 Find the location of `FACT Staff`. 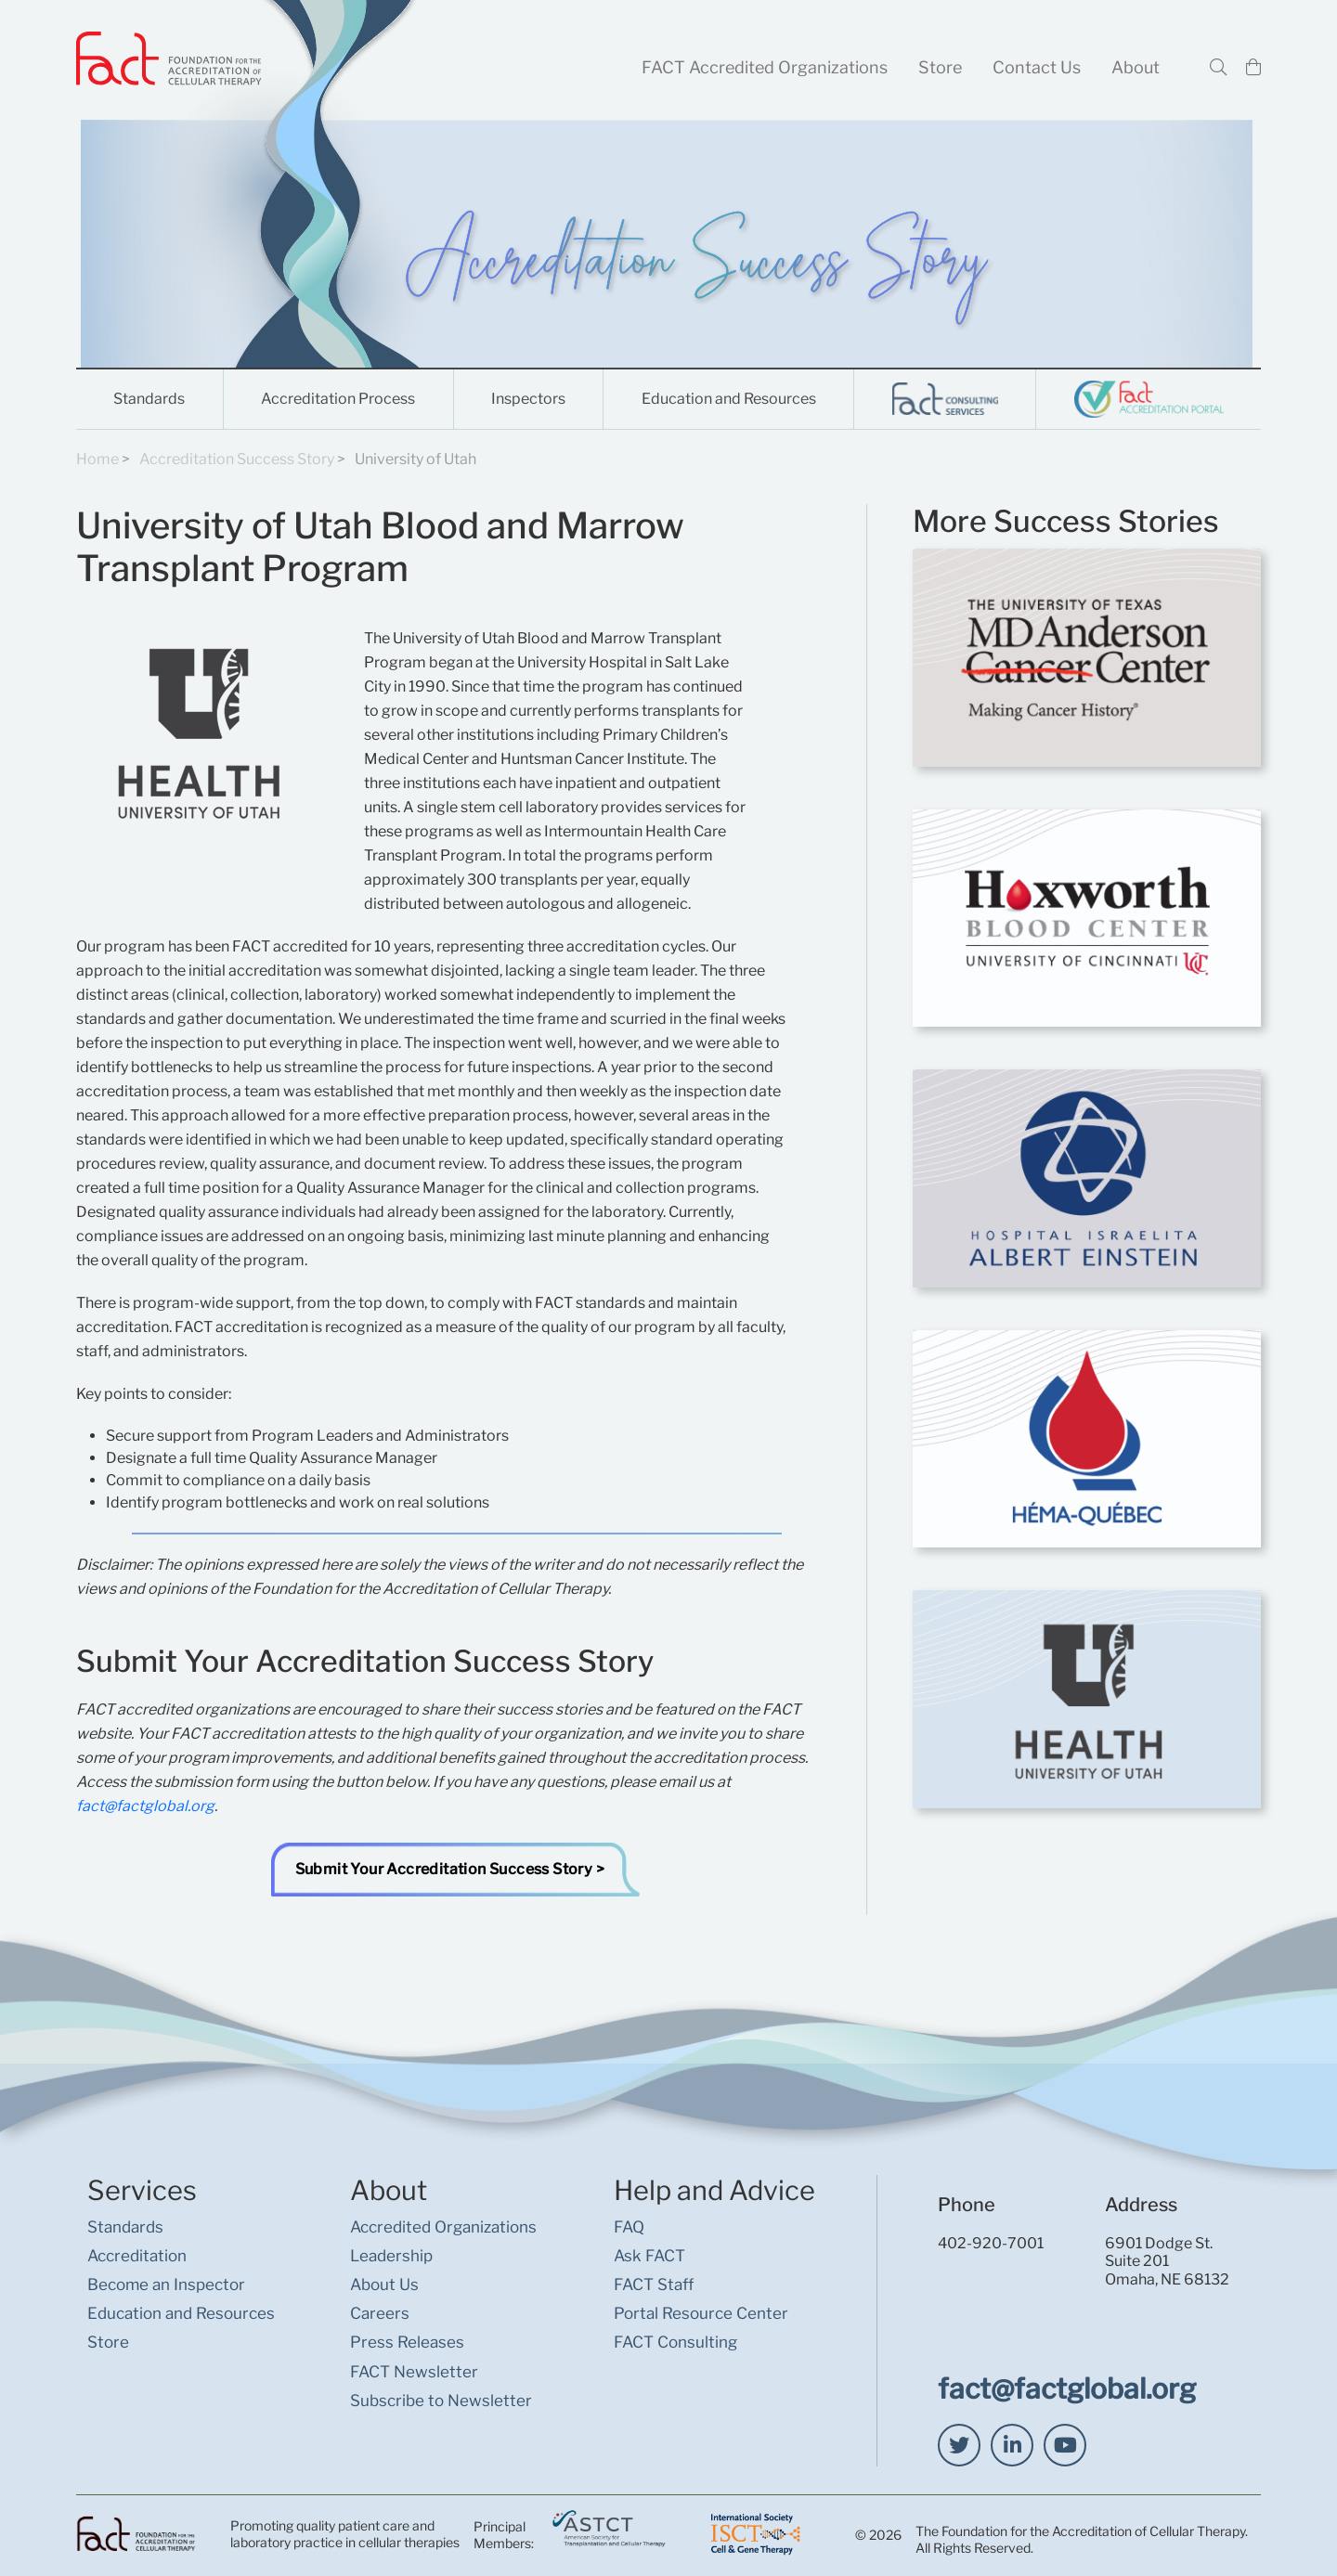

FACT Staff is located at coordinates (654, 2284).